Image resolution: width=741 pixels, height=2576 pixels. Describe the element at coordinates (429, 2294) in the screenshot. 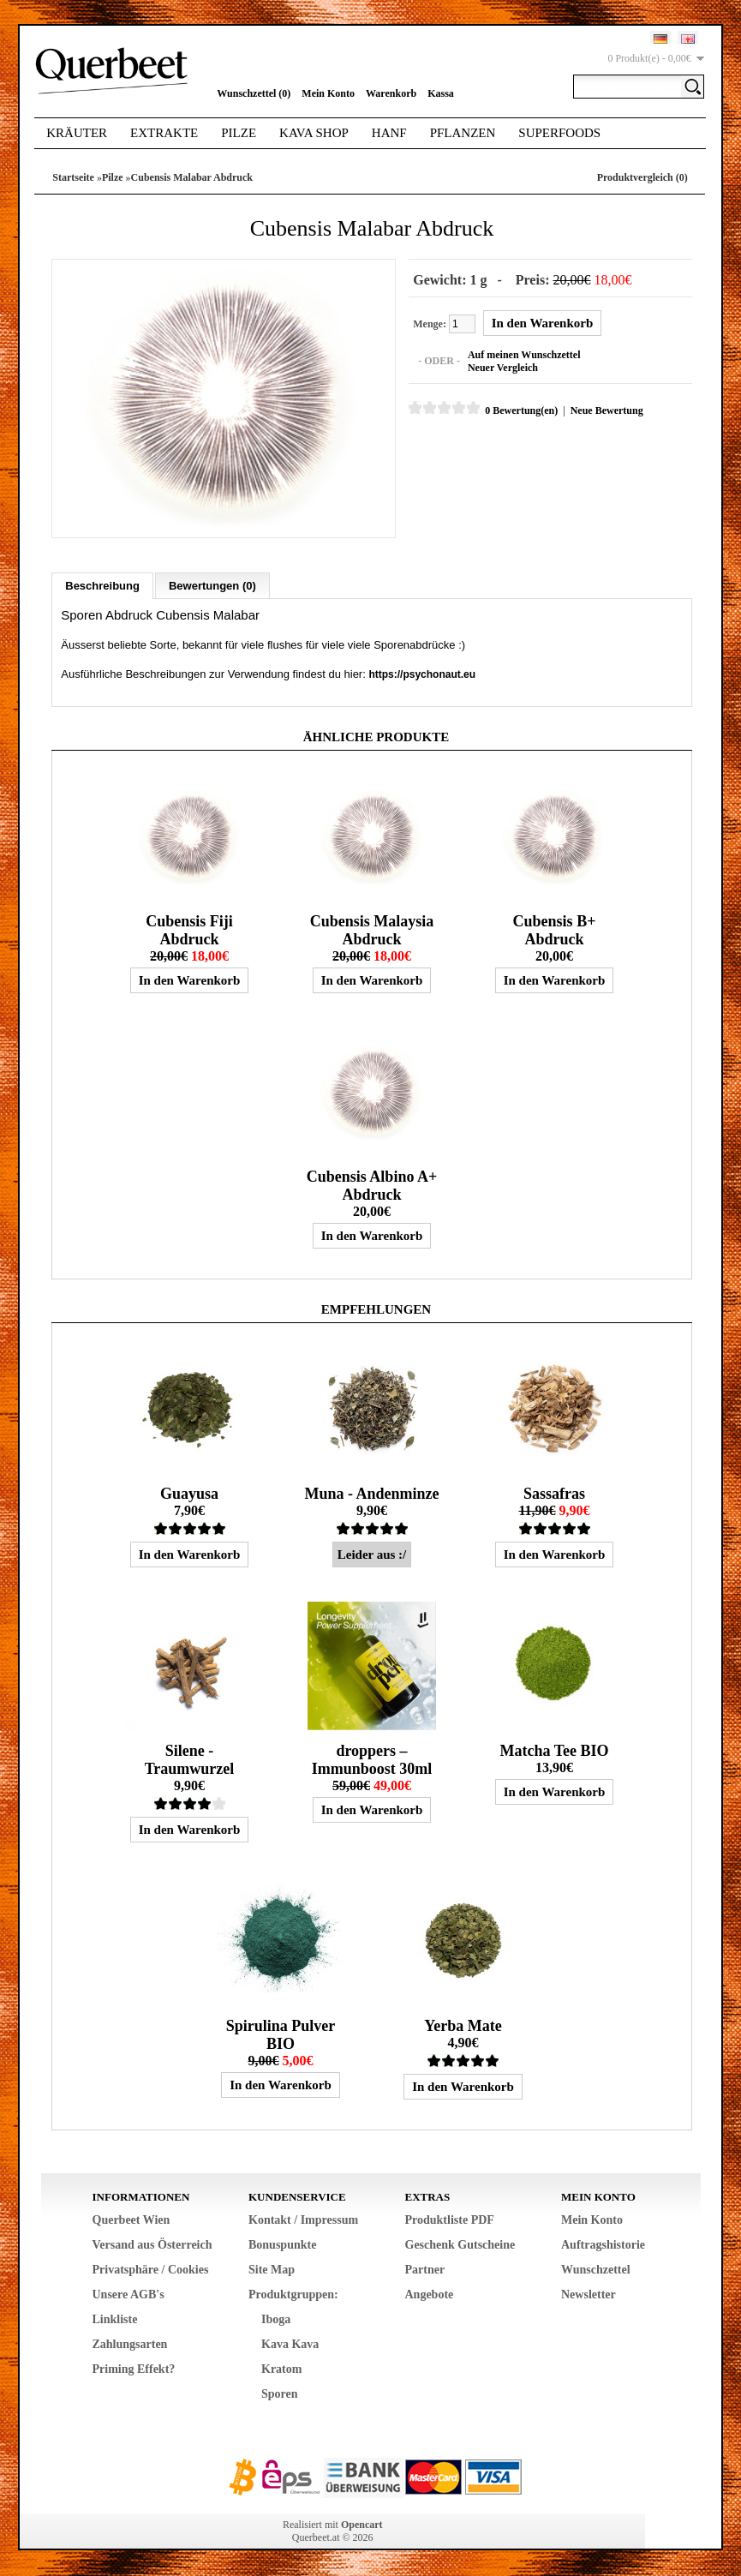

I see `Angebote` at that location.